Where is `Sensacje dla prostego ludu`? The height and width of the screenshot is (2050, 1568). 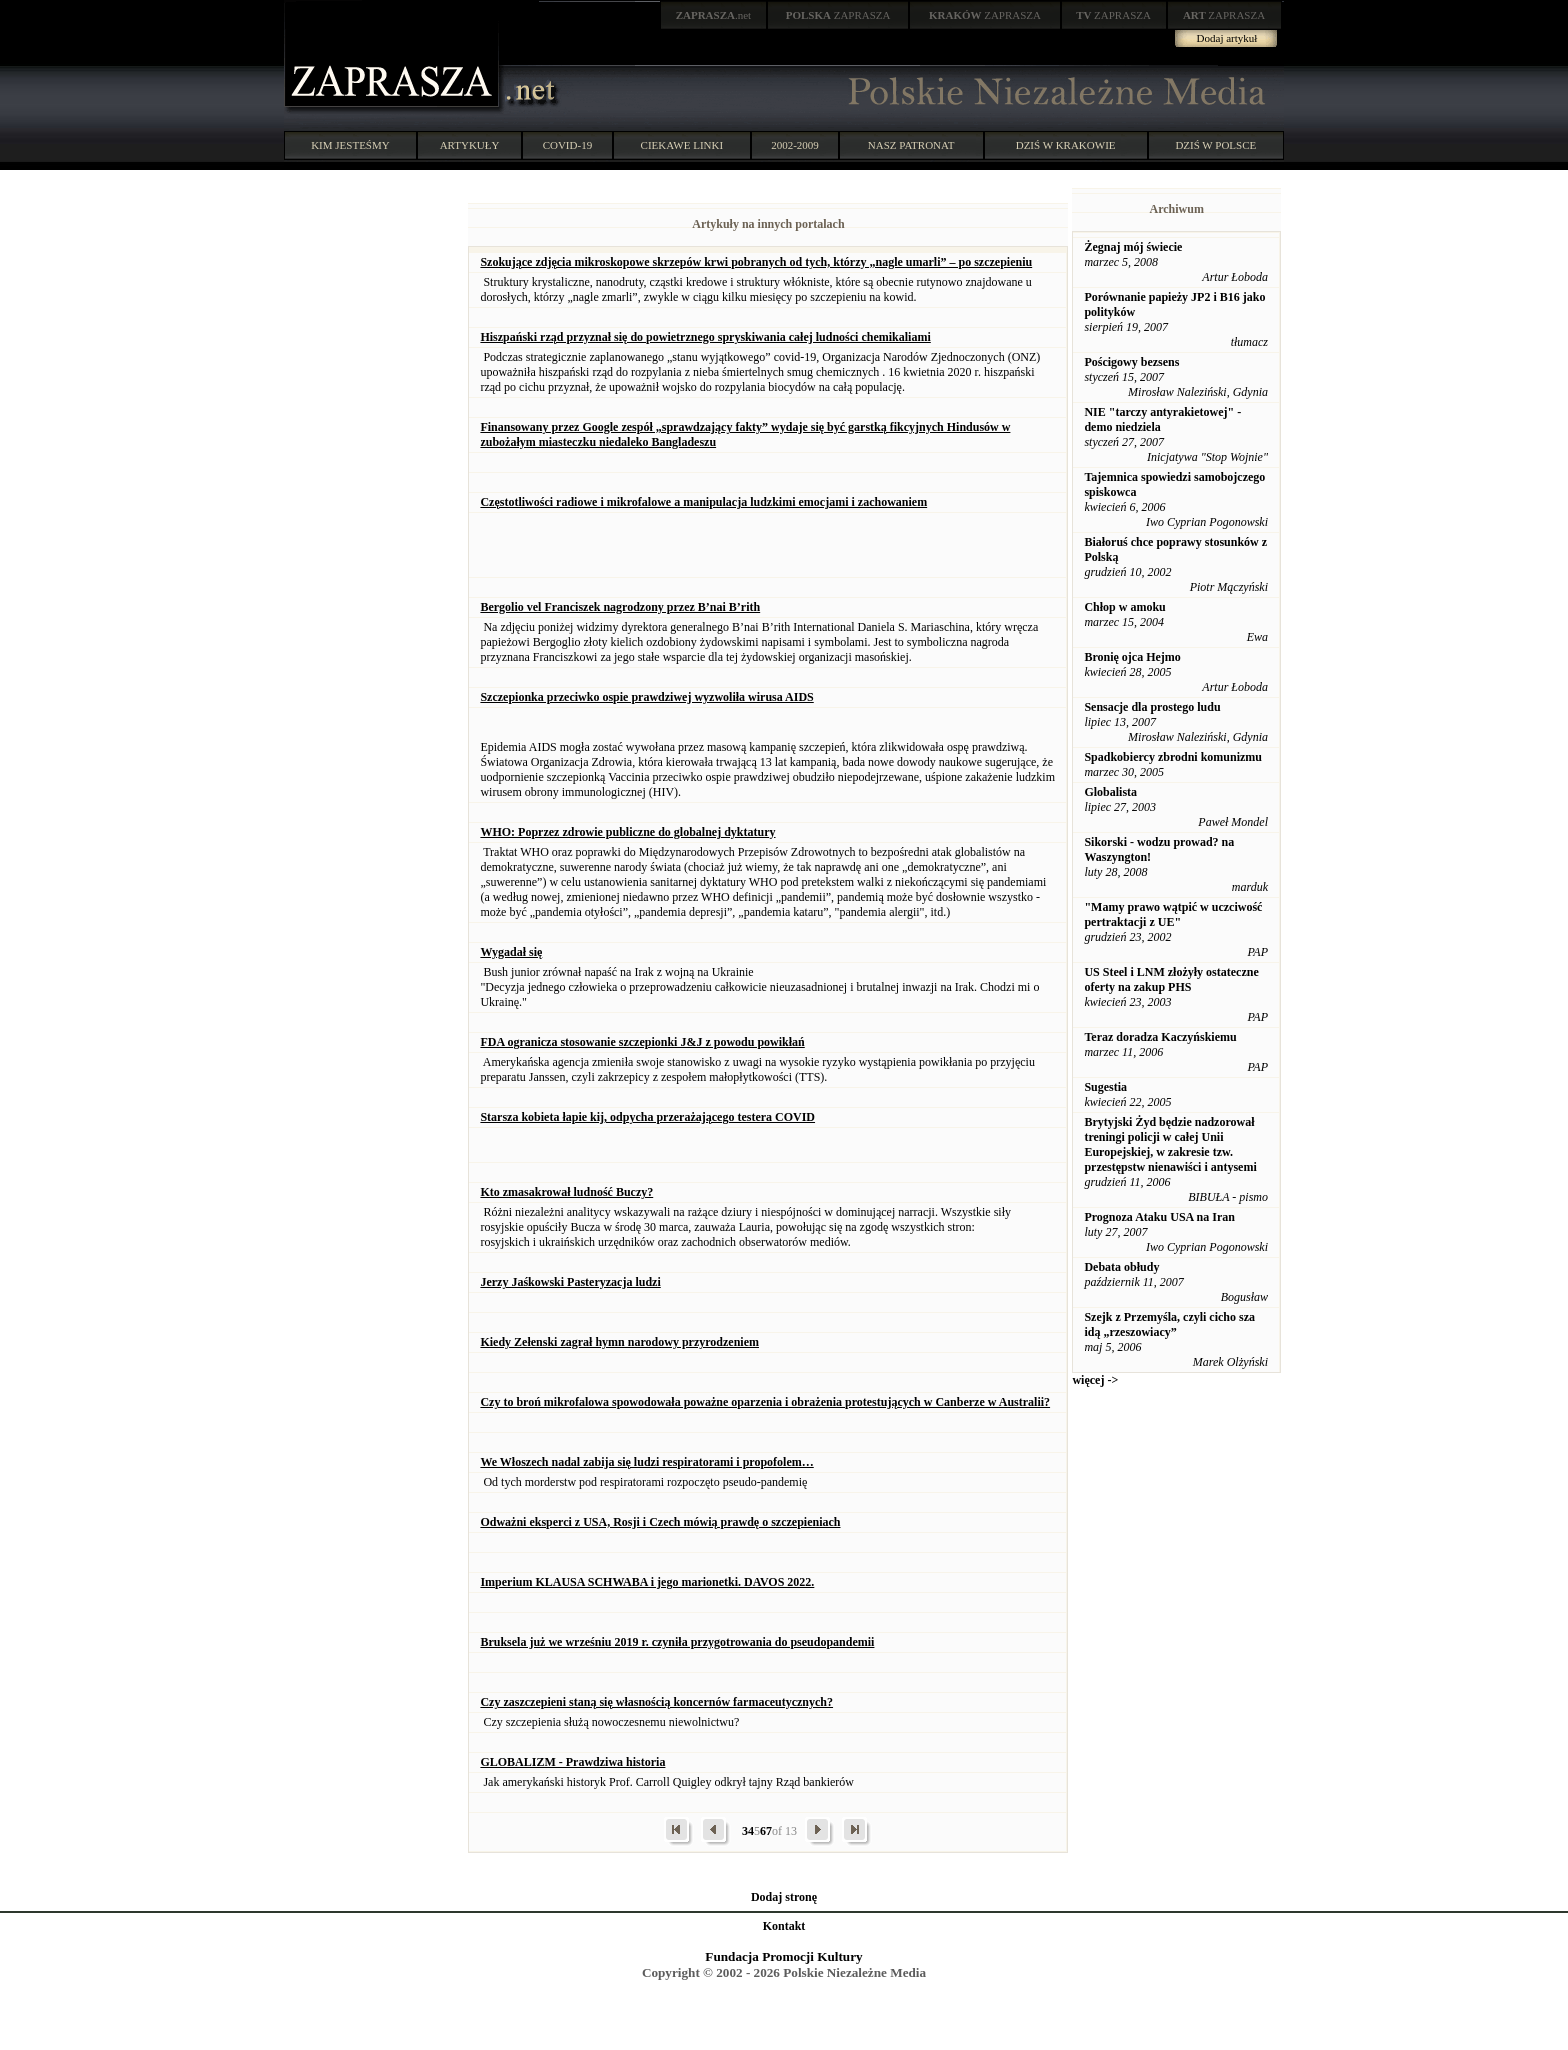
Sensacje dla prostego ludu is located at coordinates (1152, 707).